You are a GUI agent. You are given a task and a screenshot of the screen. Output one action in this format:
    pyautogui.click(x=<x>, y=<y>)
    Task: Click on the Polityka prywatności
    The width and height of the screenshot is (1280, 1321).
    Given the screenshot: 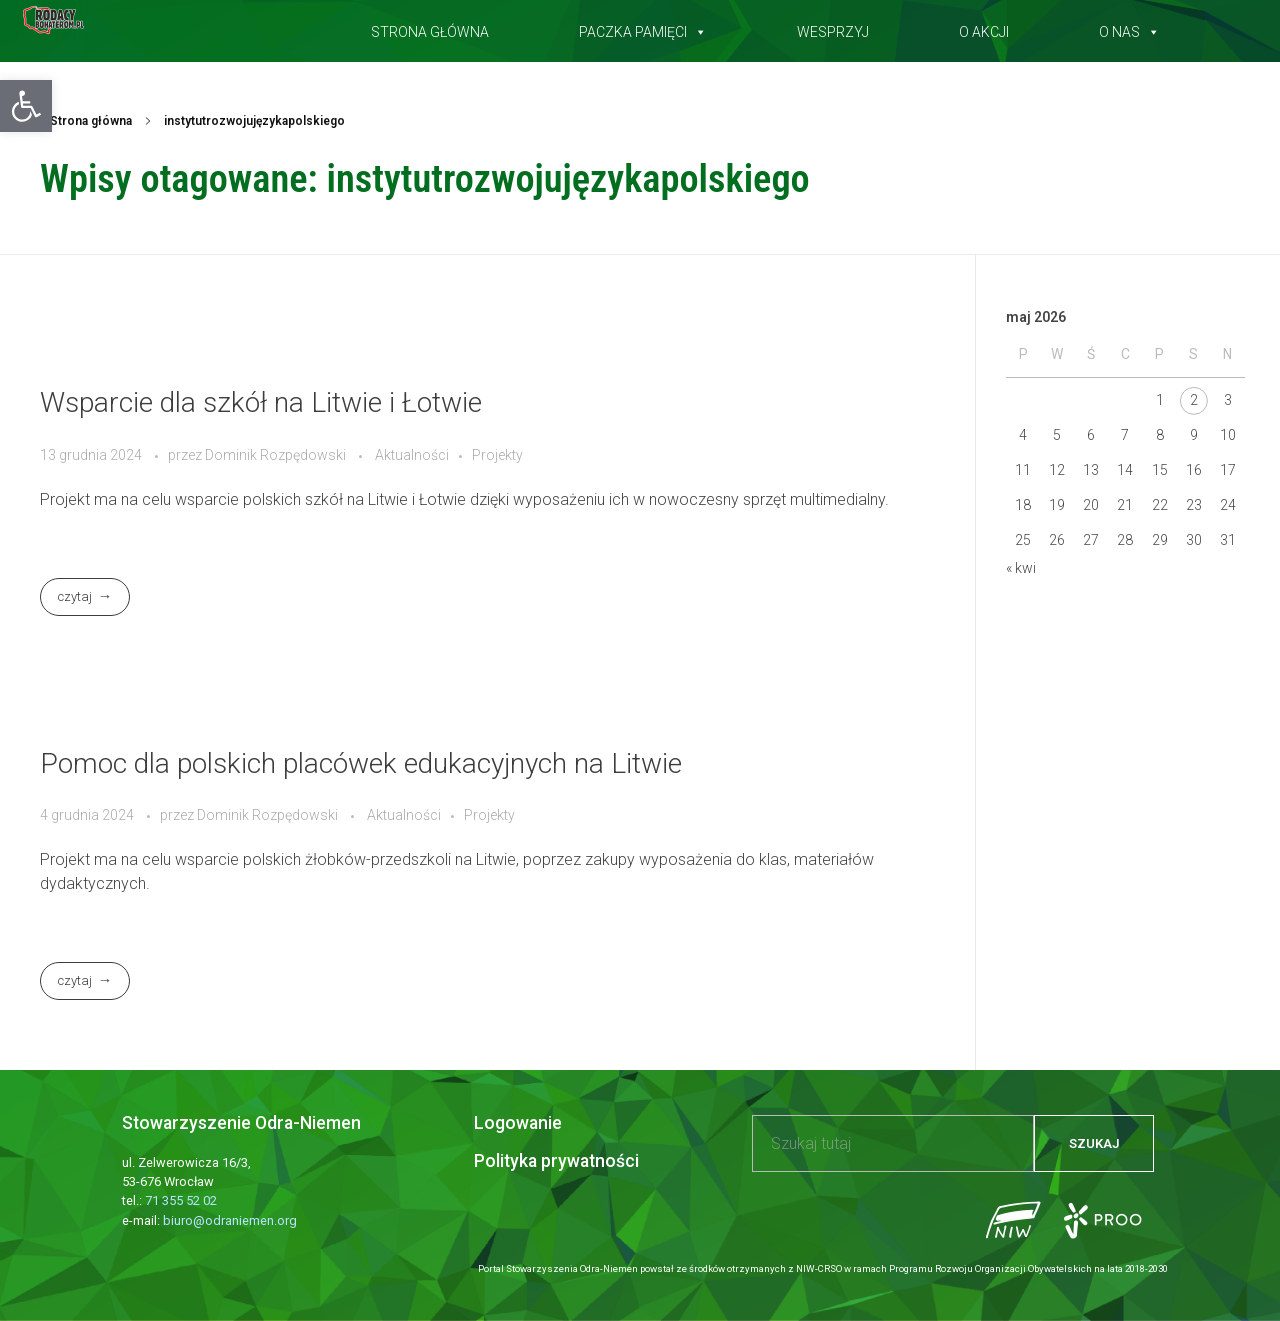 What is the action you would take?
    pyautogui.click(x=556, y=1161)
    